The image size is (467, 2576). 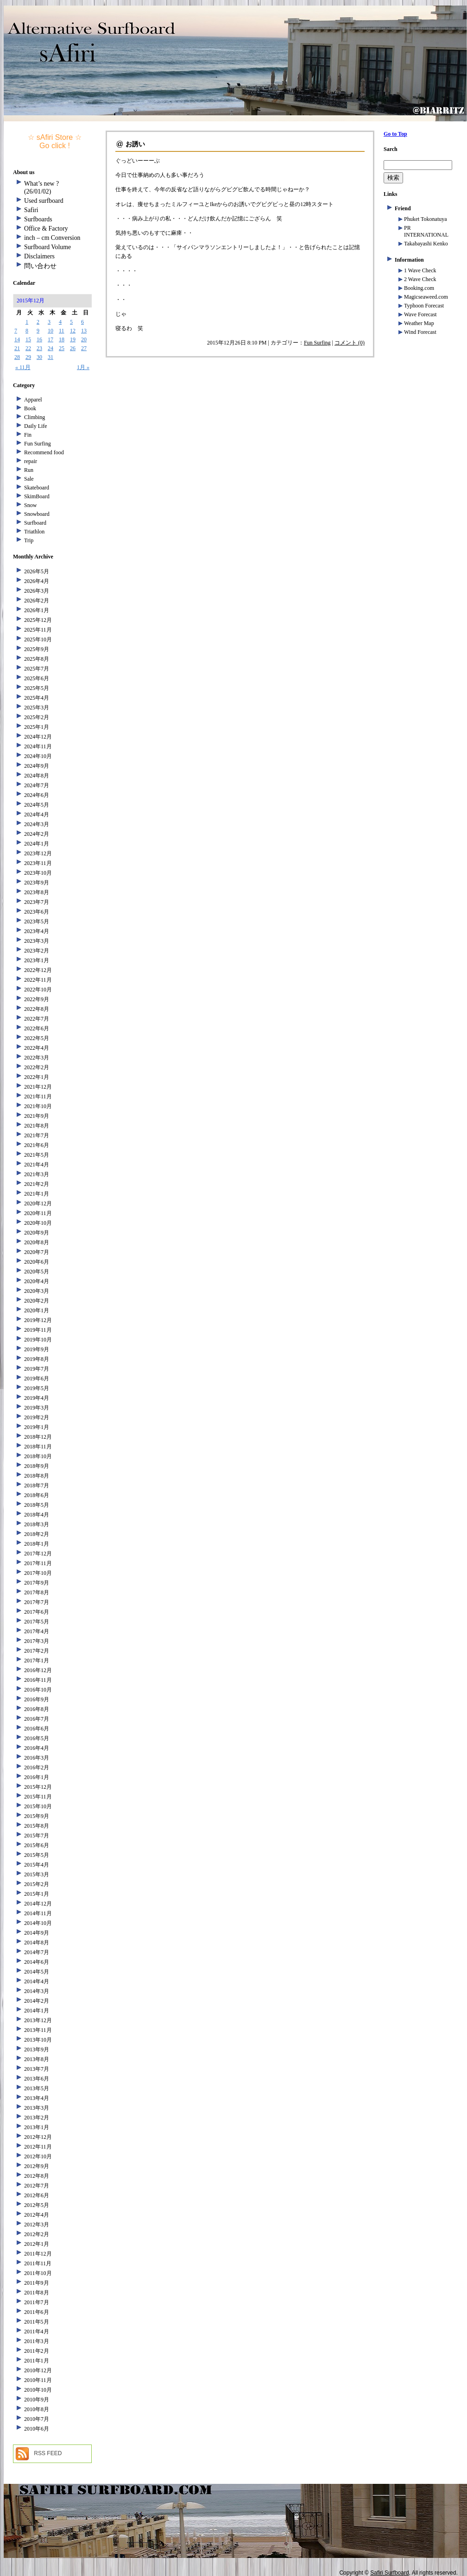 I want to click on 2024年5月, so click(x=36, y=805).